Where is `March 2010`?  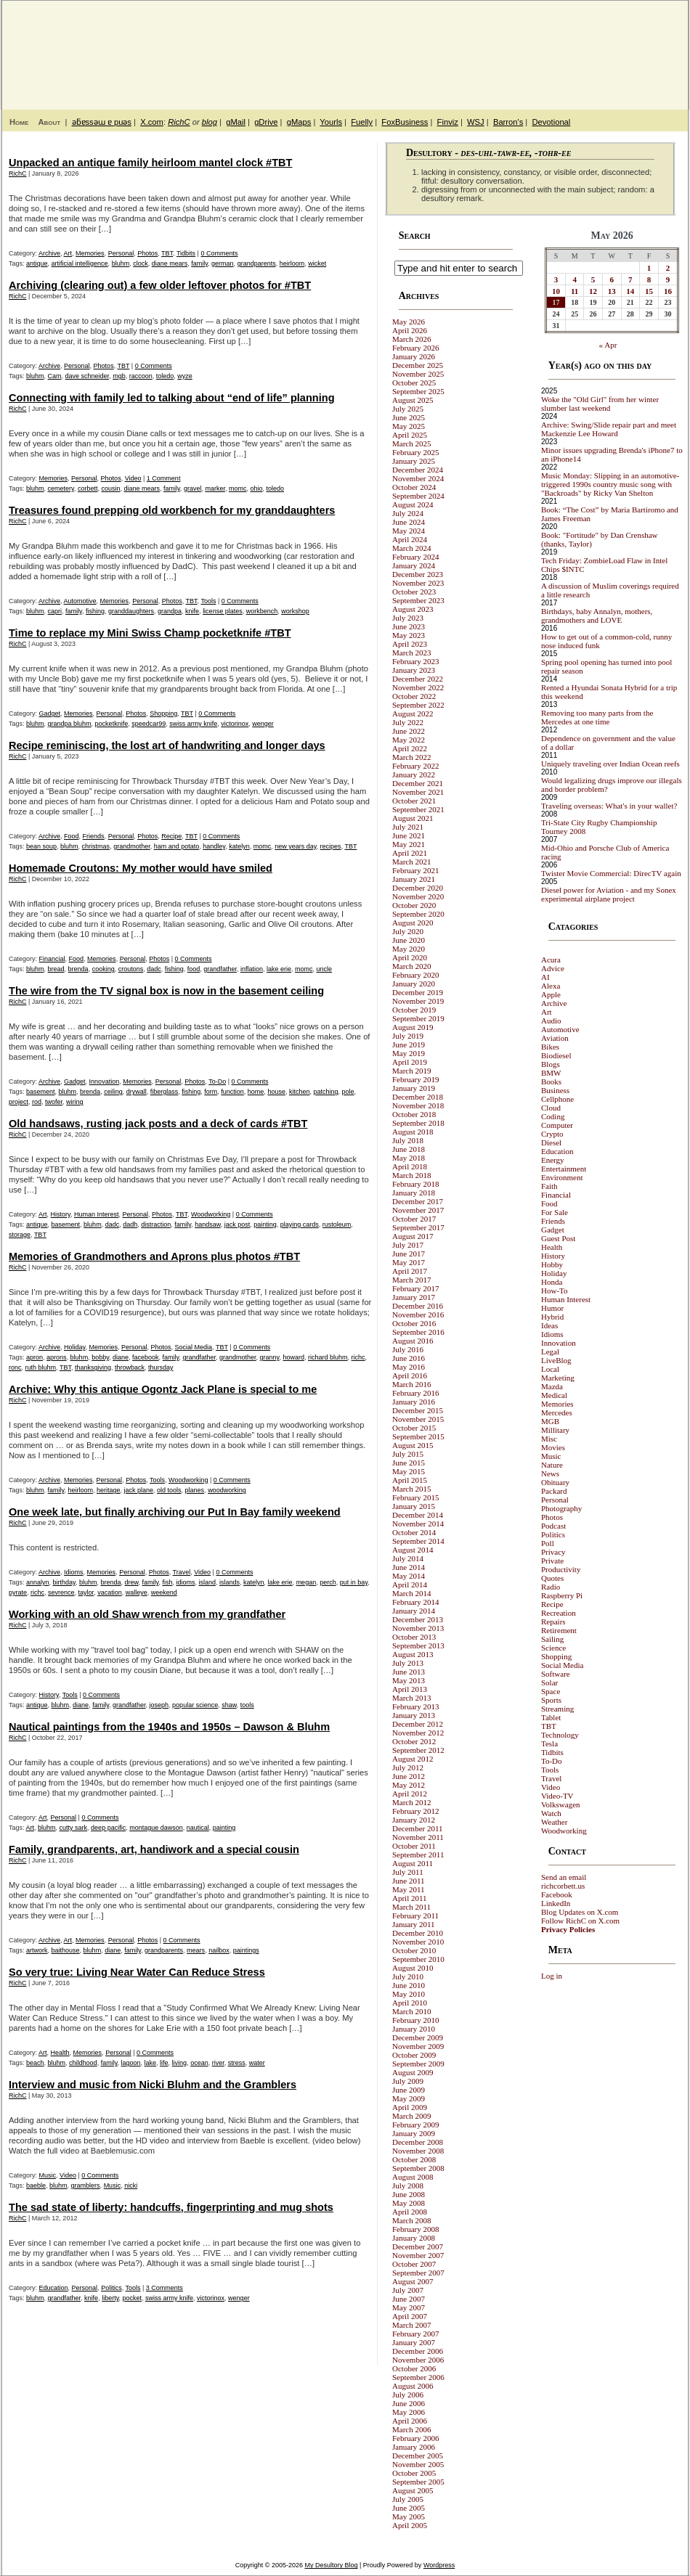
March 2010 is located at coordinates (411, 2011).